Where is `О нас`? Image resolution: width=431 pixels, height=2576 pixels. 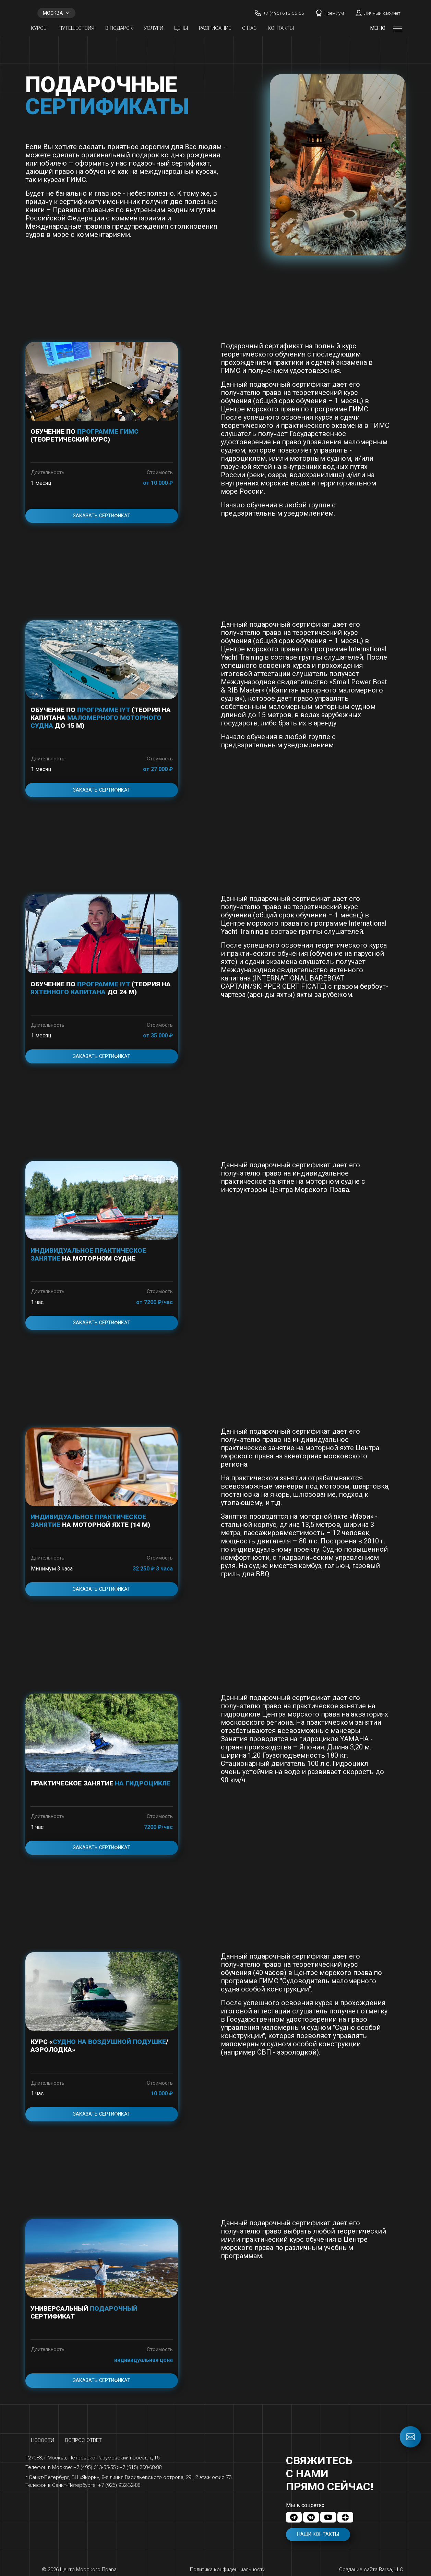
О нас is located at coordinates (249, 28).